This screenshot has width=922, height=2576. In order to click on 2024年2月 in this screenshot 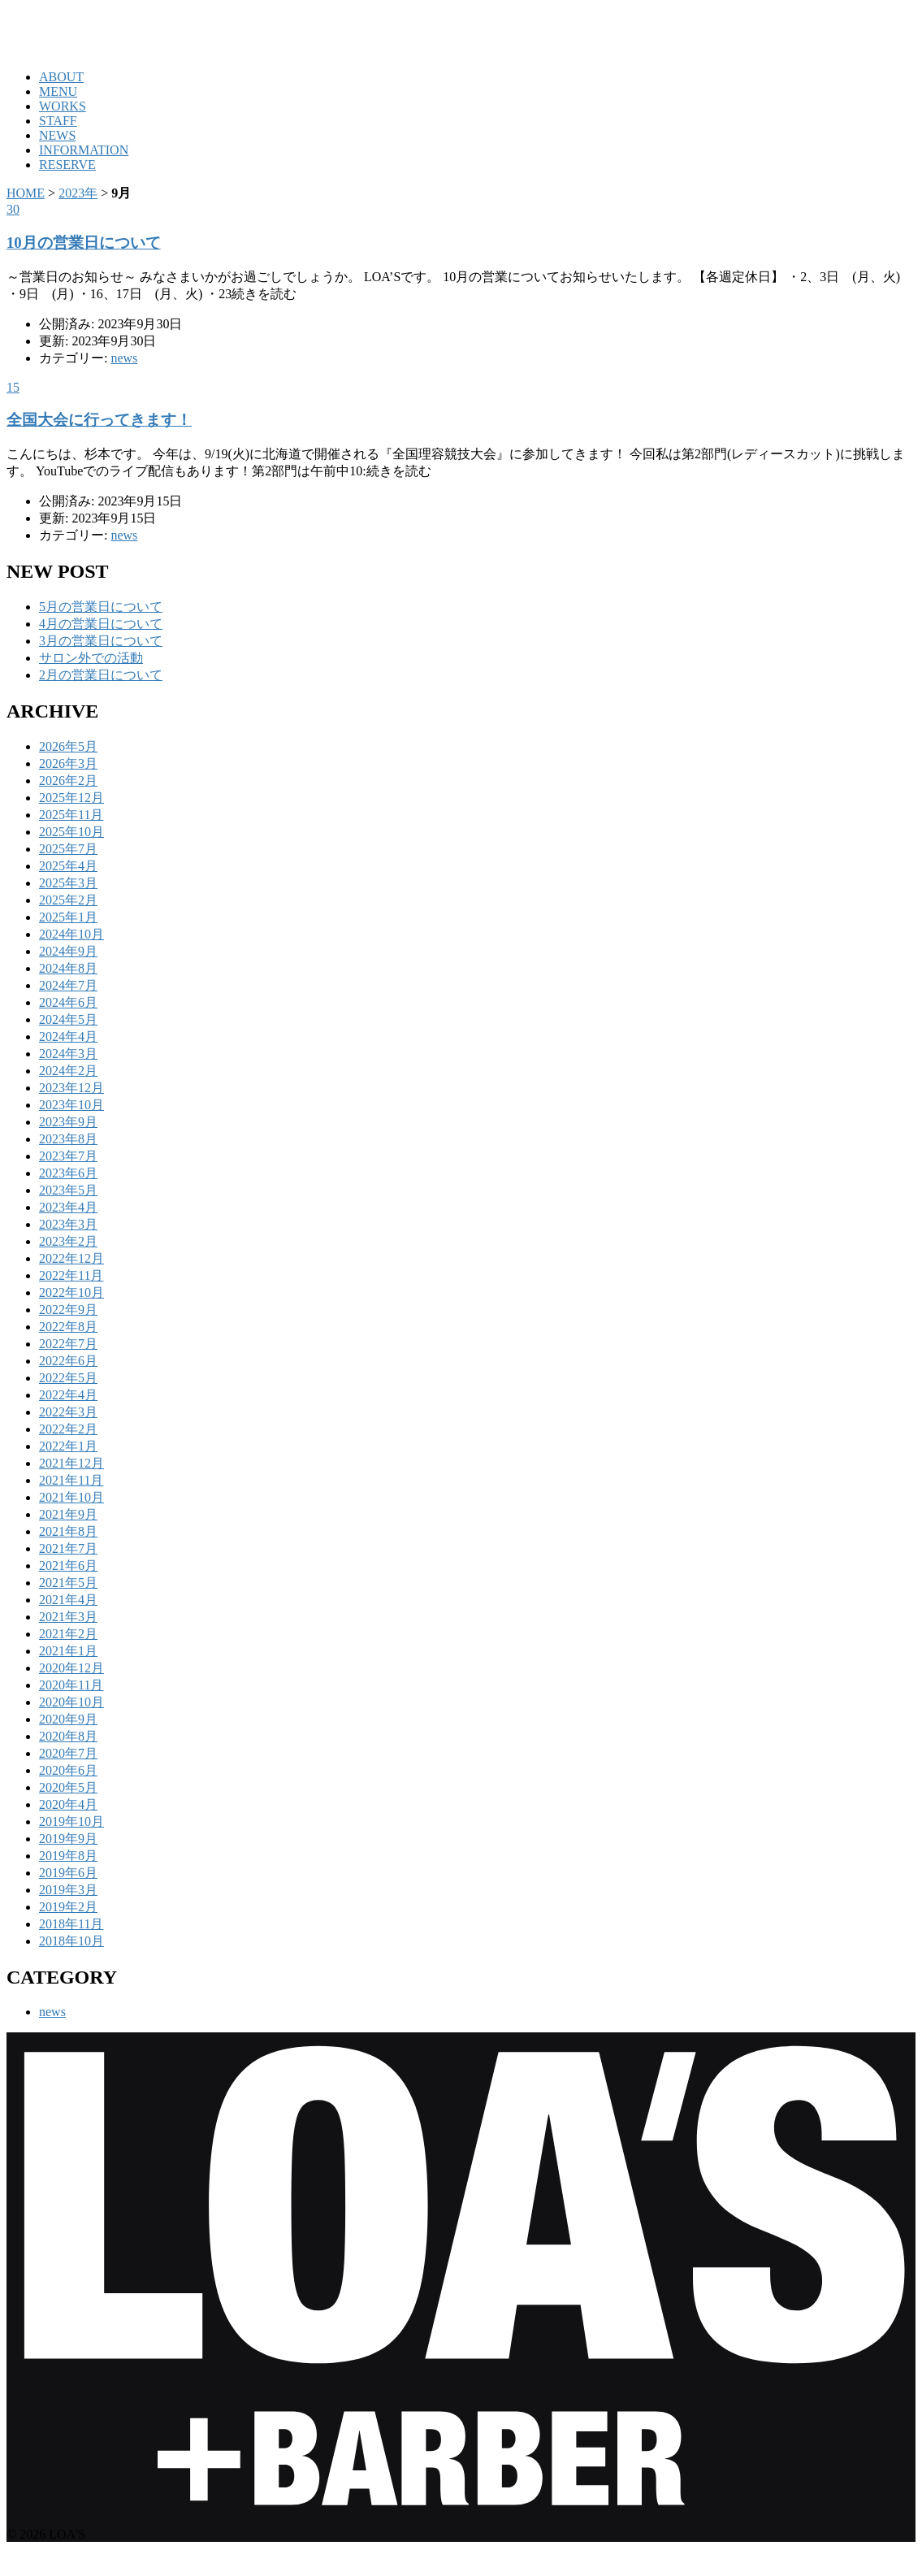, I will do `click(68, 1071)`.